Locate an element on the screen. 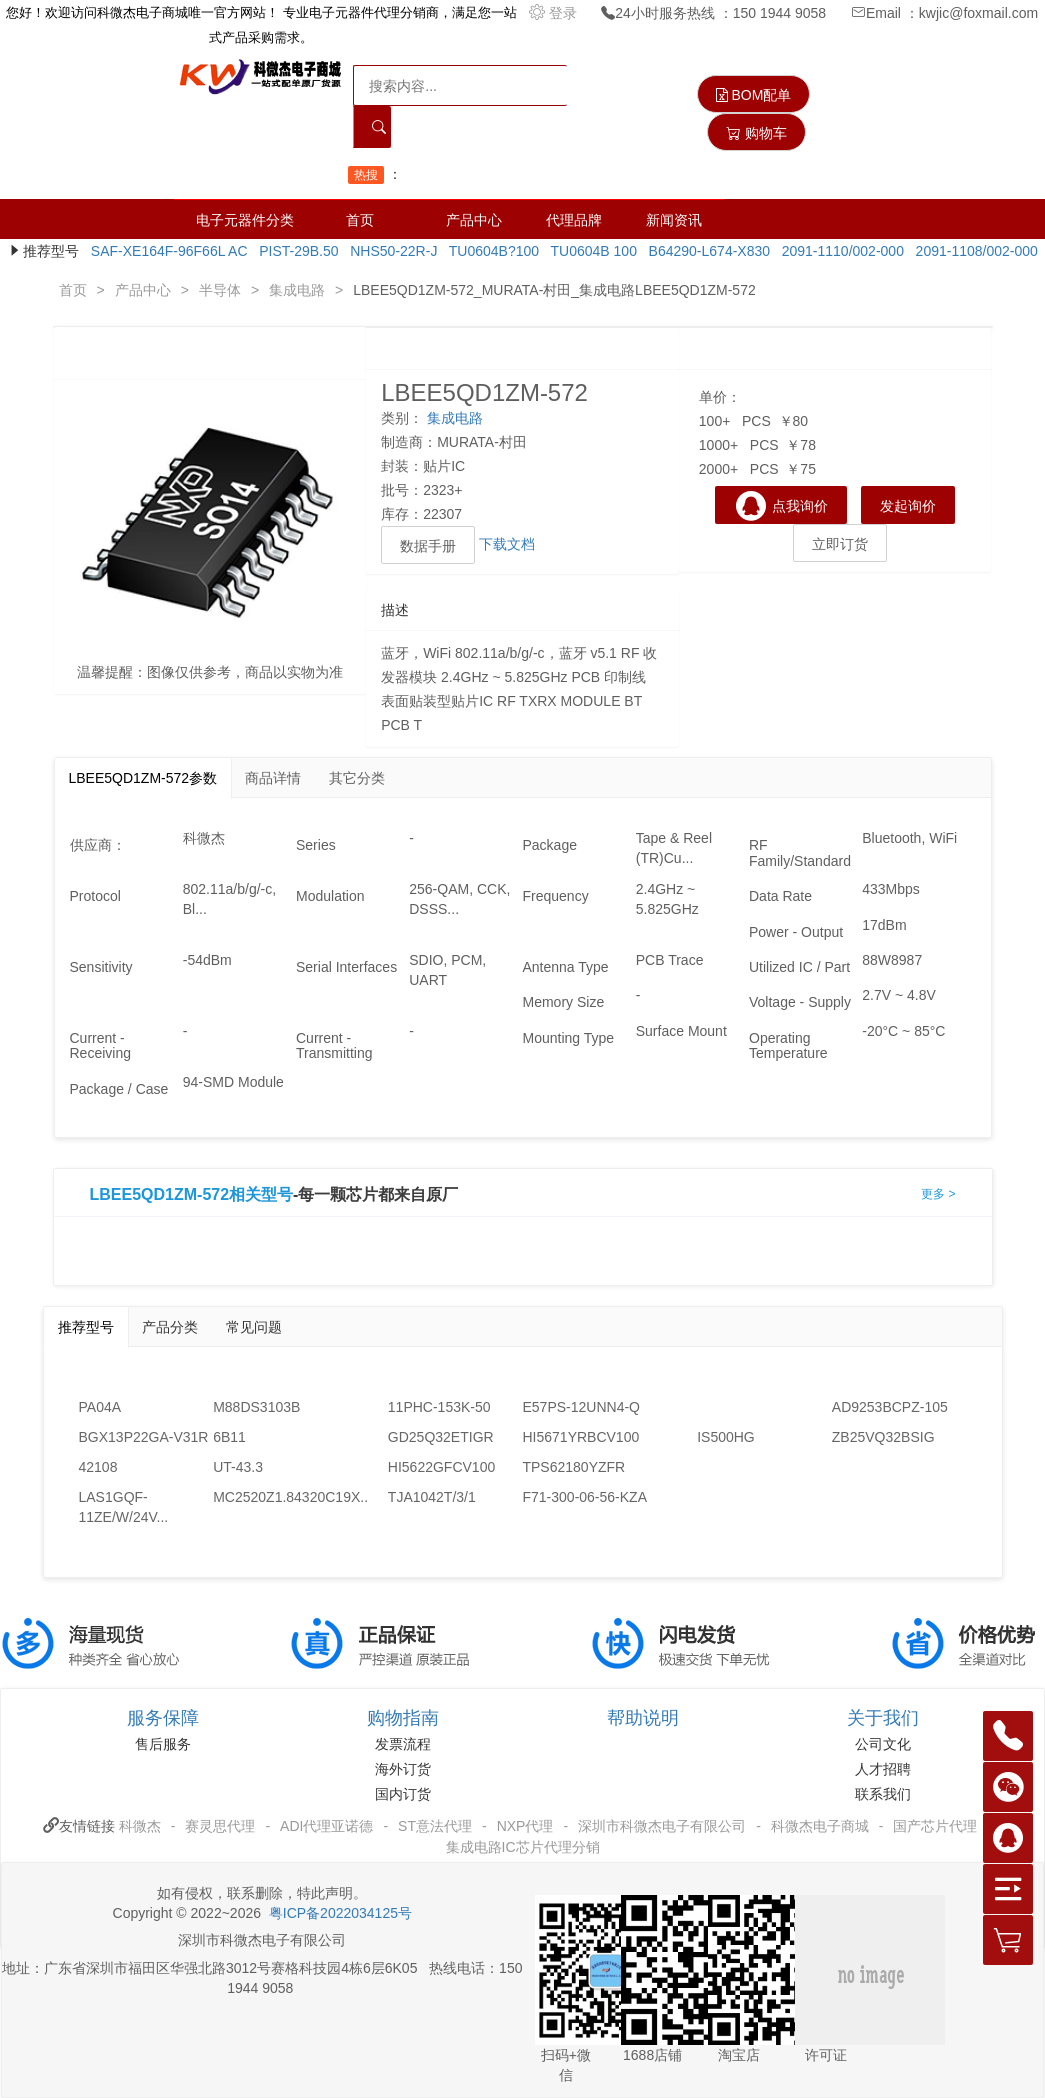  代理品牌 is located at coordinates (574, 220).